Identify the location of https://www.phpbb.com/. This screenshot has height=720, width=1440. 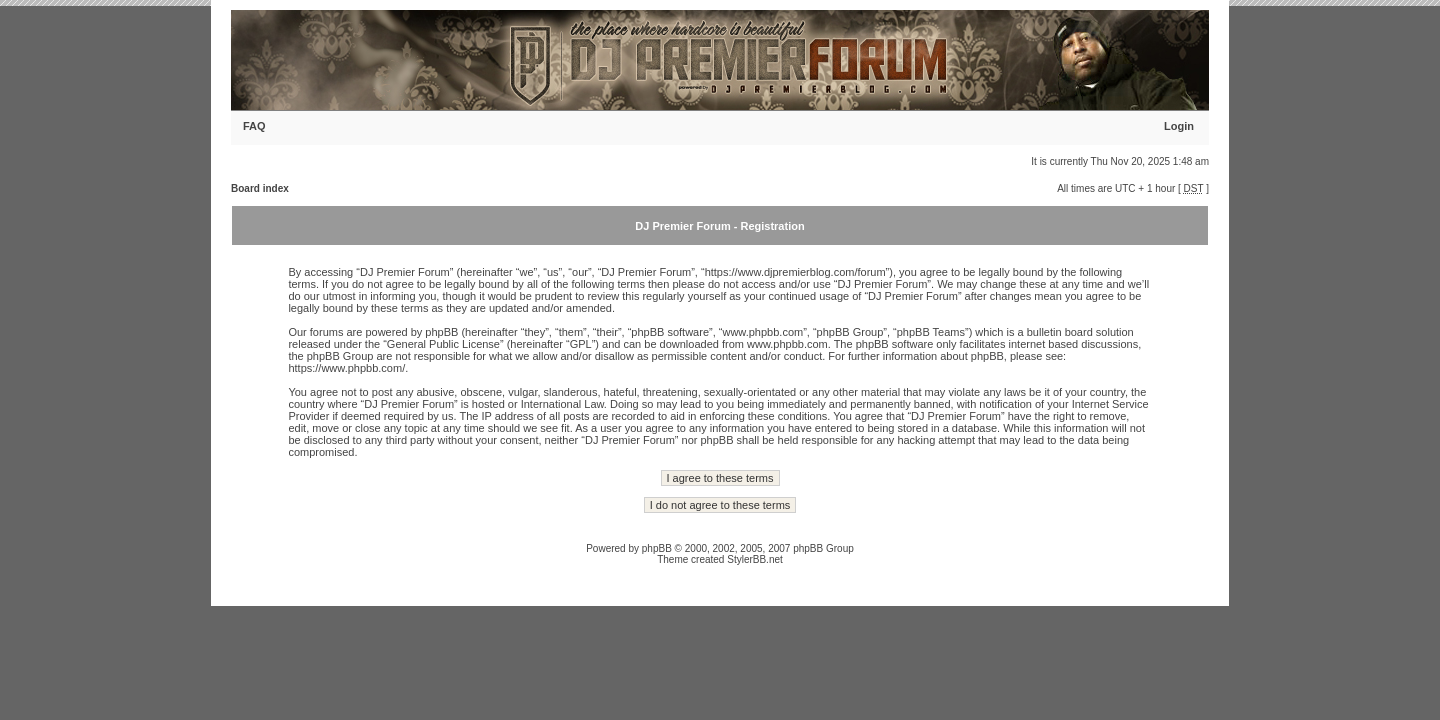
(346, 368).